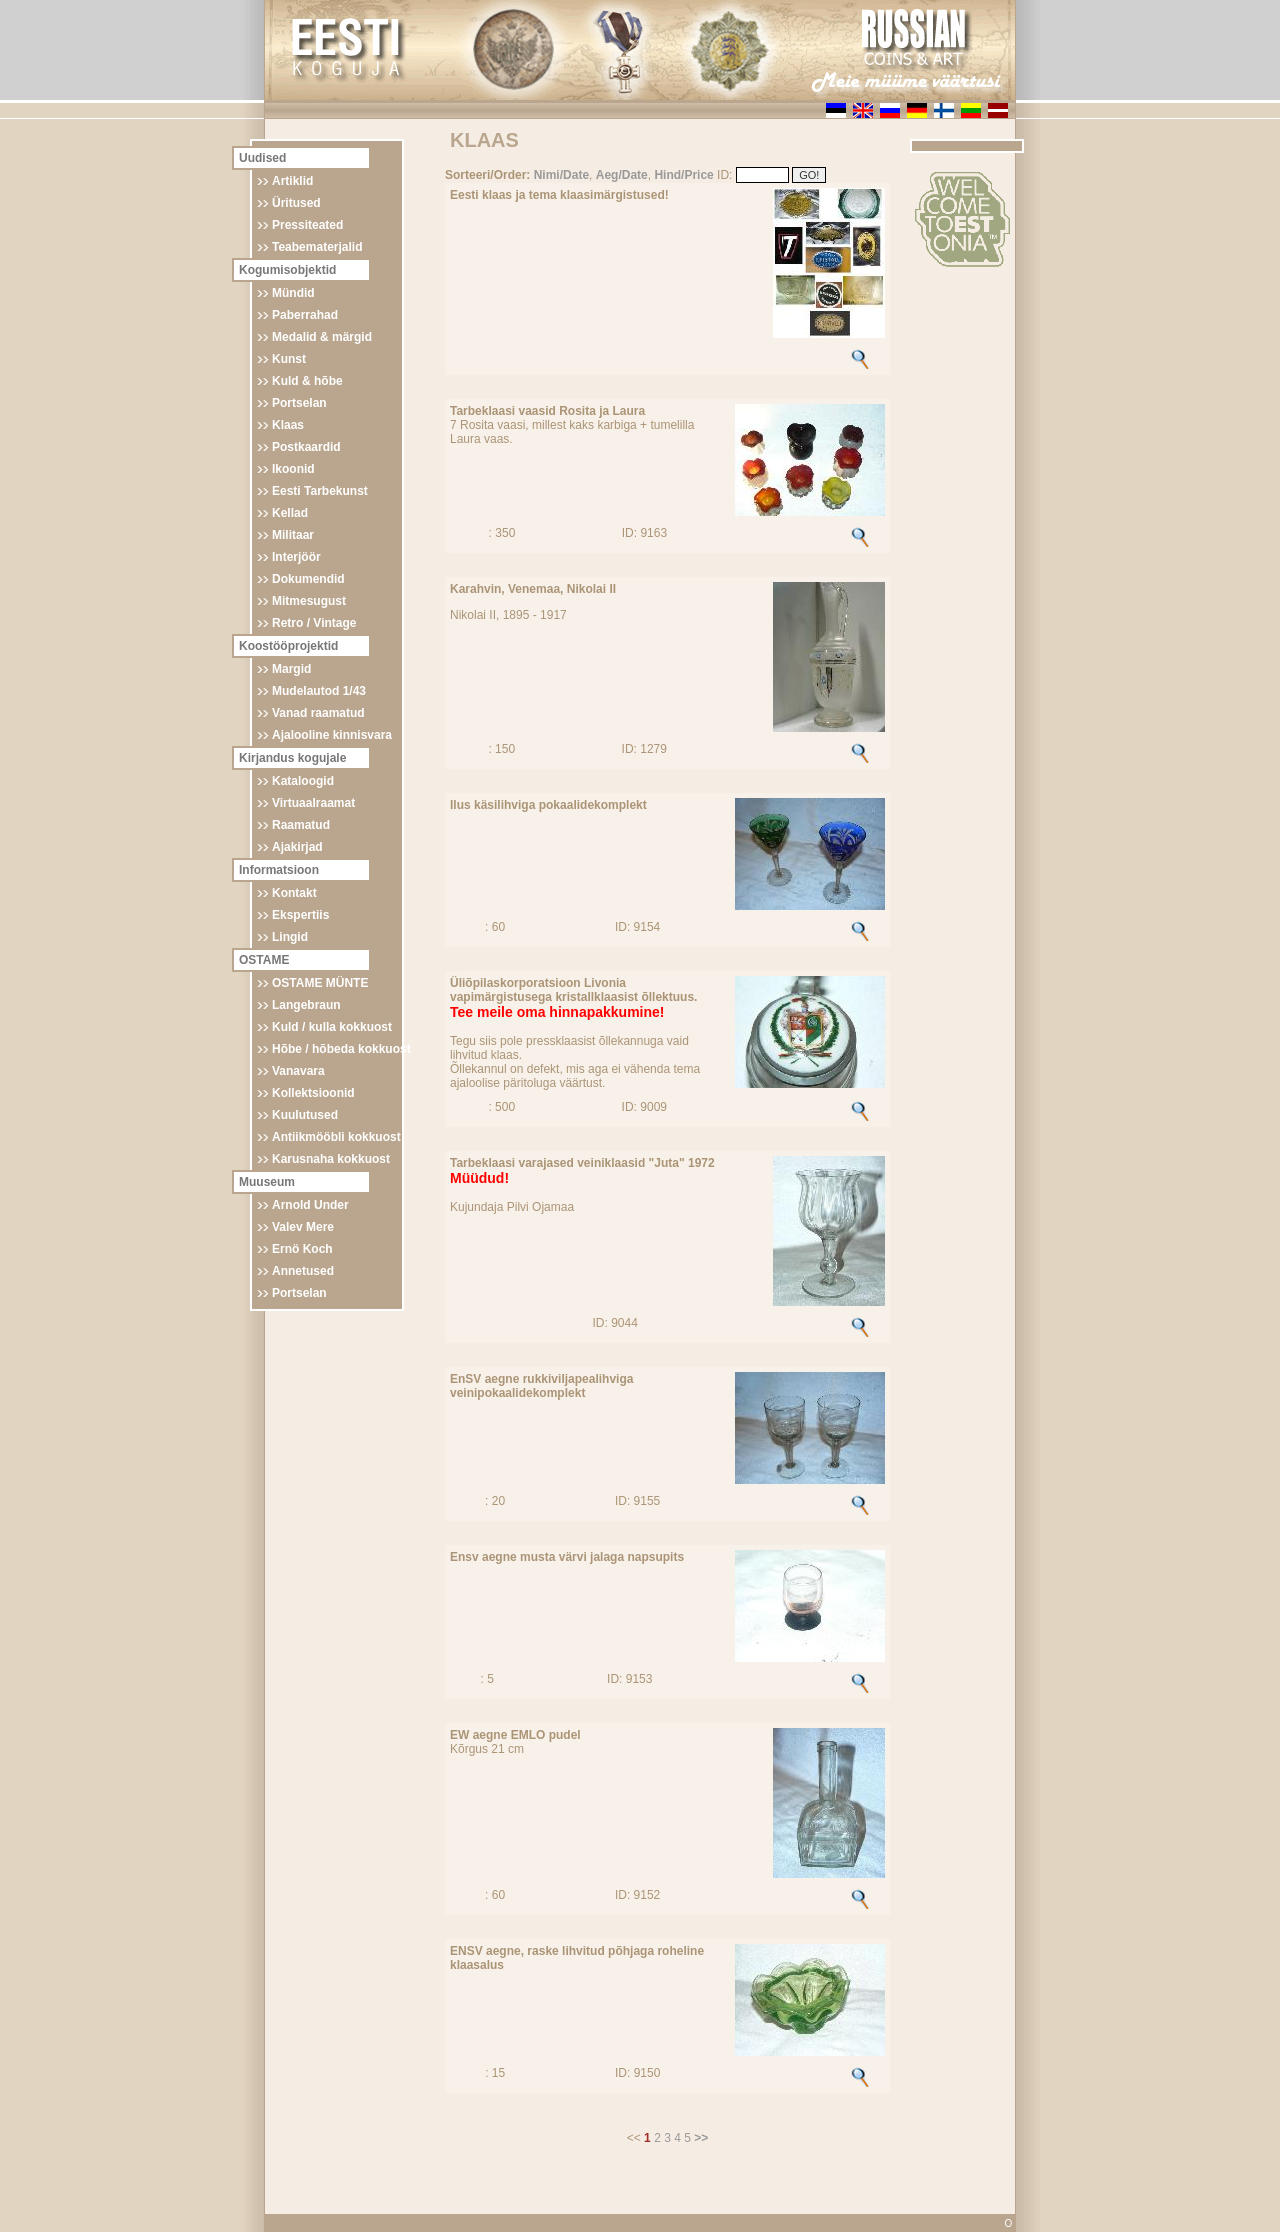 Image resolution: width=1280 pixels, height=2232 pixels. Describe the element at coordinates (306, 1005) in the screenshot. I see `Langebraun` at that location.